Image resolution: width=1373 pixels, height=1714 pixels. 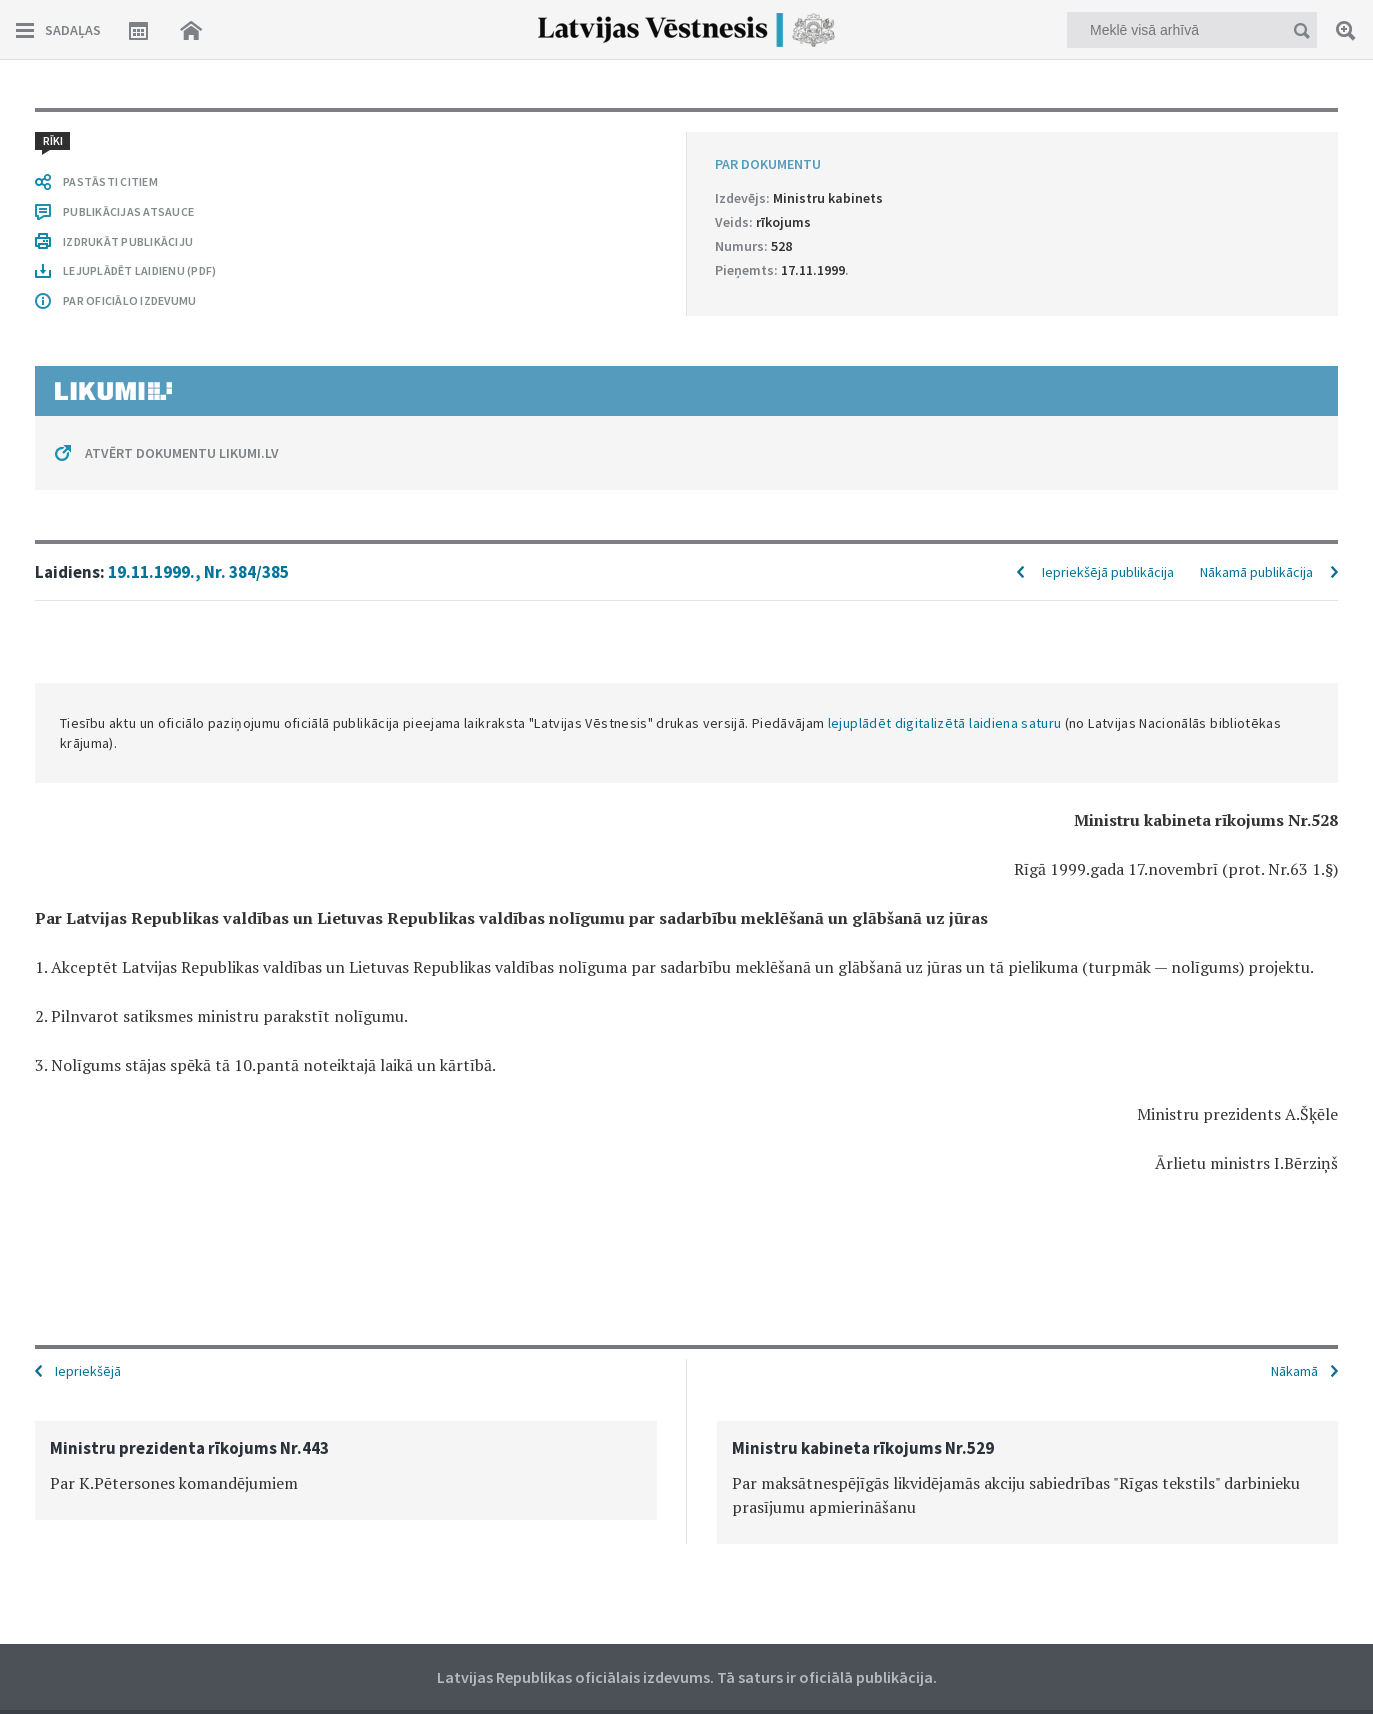 What do you see at coordinates (182, 453) in the screenshot?
I see `ATVĒRT DOKUMENTU LIKUMI.LV` at bounding box center [182, 453].